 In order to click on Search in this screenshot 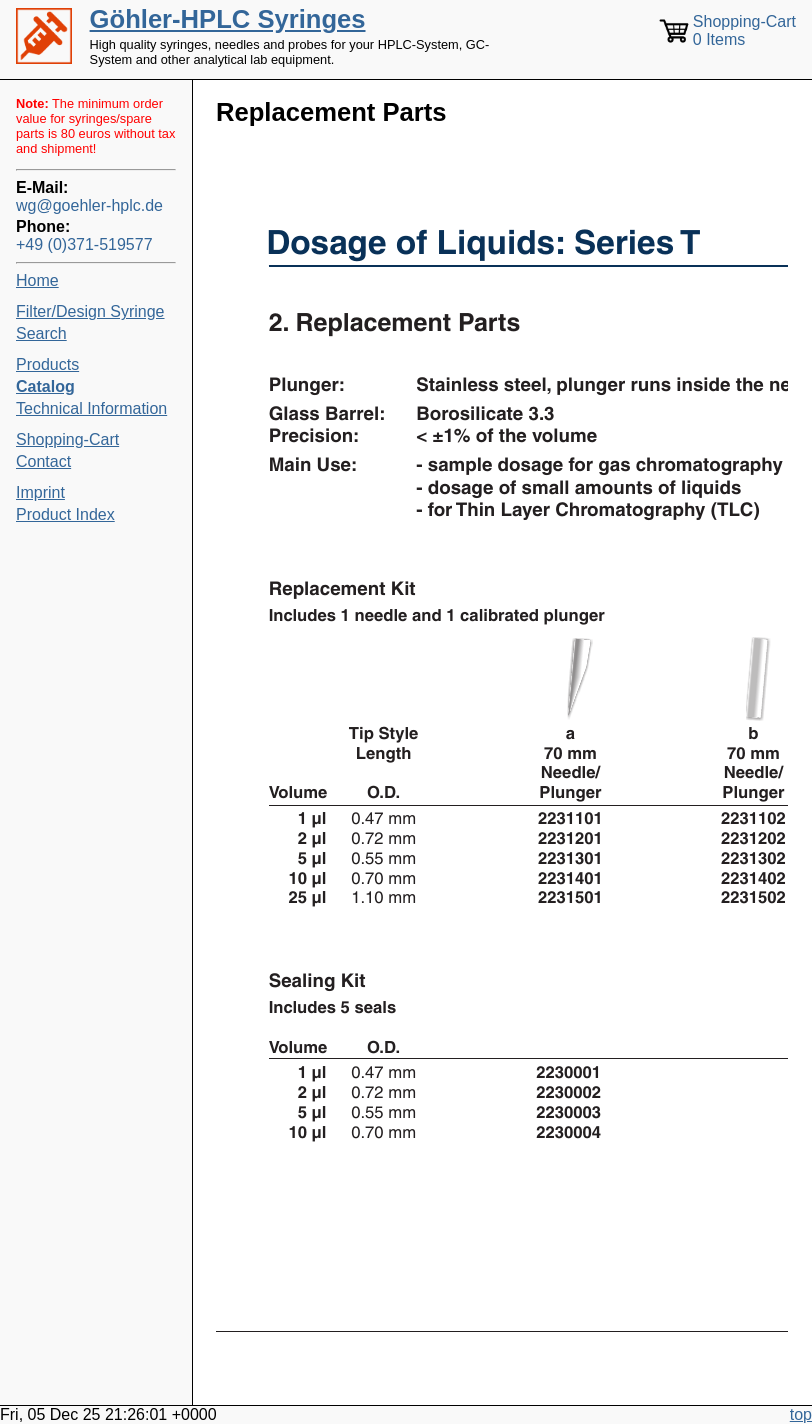, I will do `click(41, 333)`.